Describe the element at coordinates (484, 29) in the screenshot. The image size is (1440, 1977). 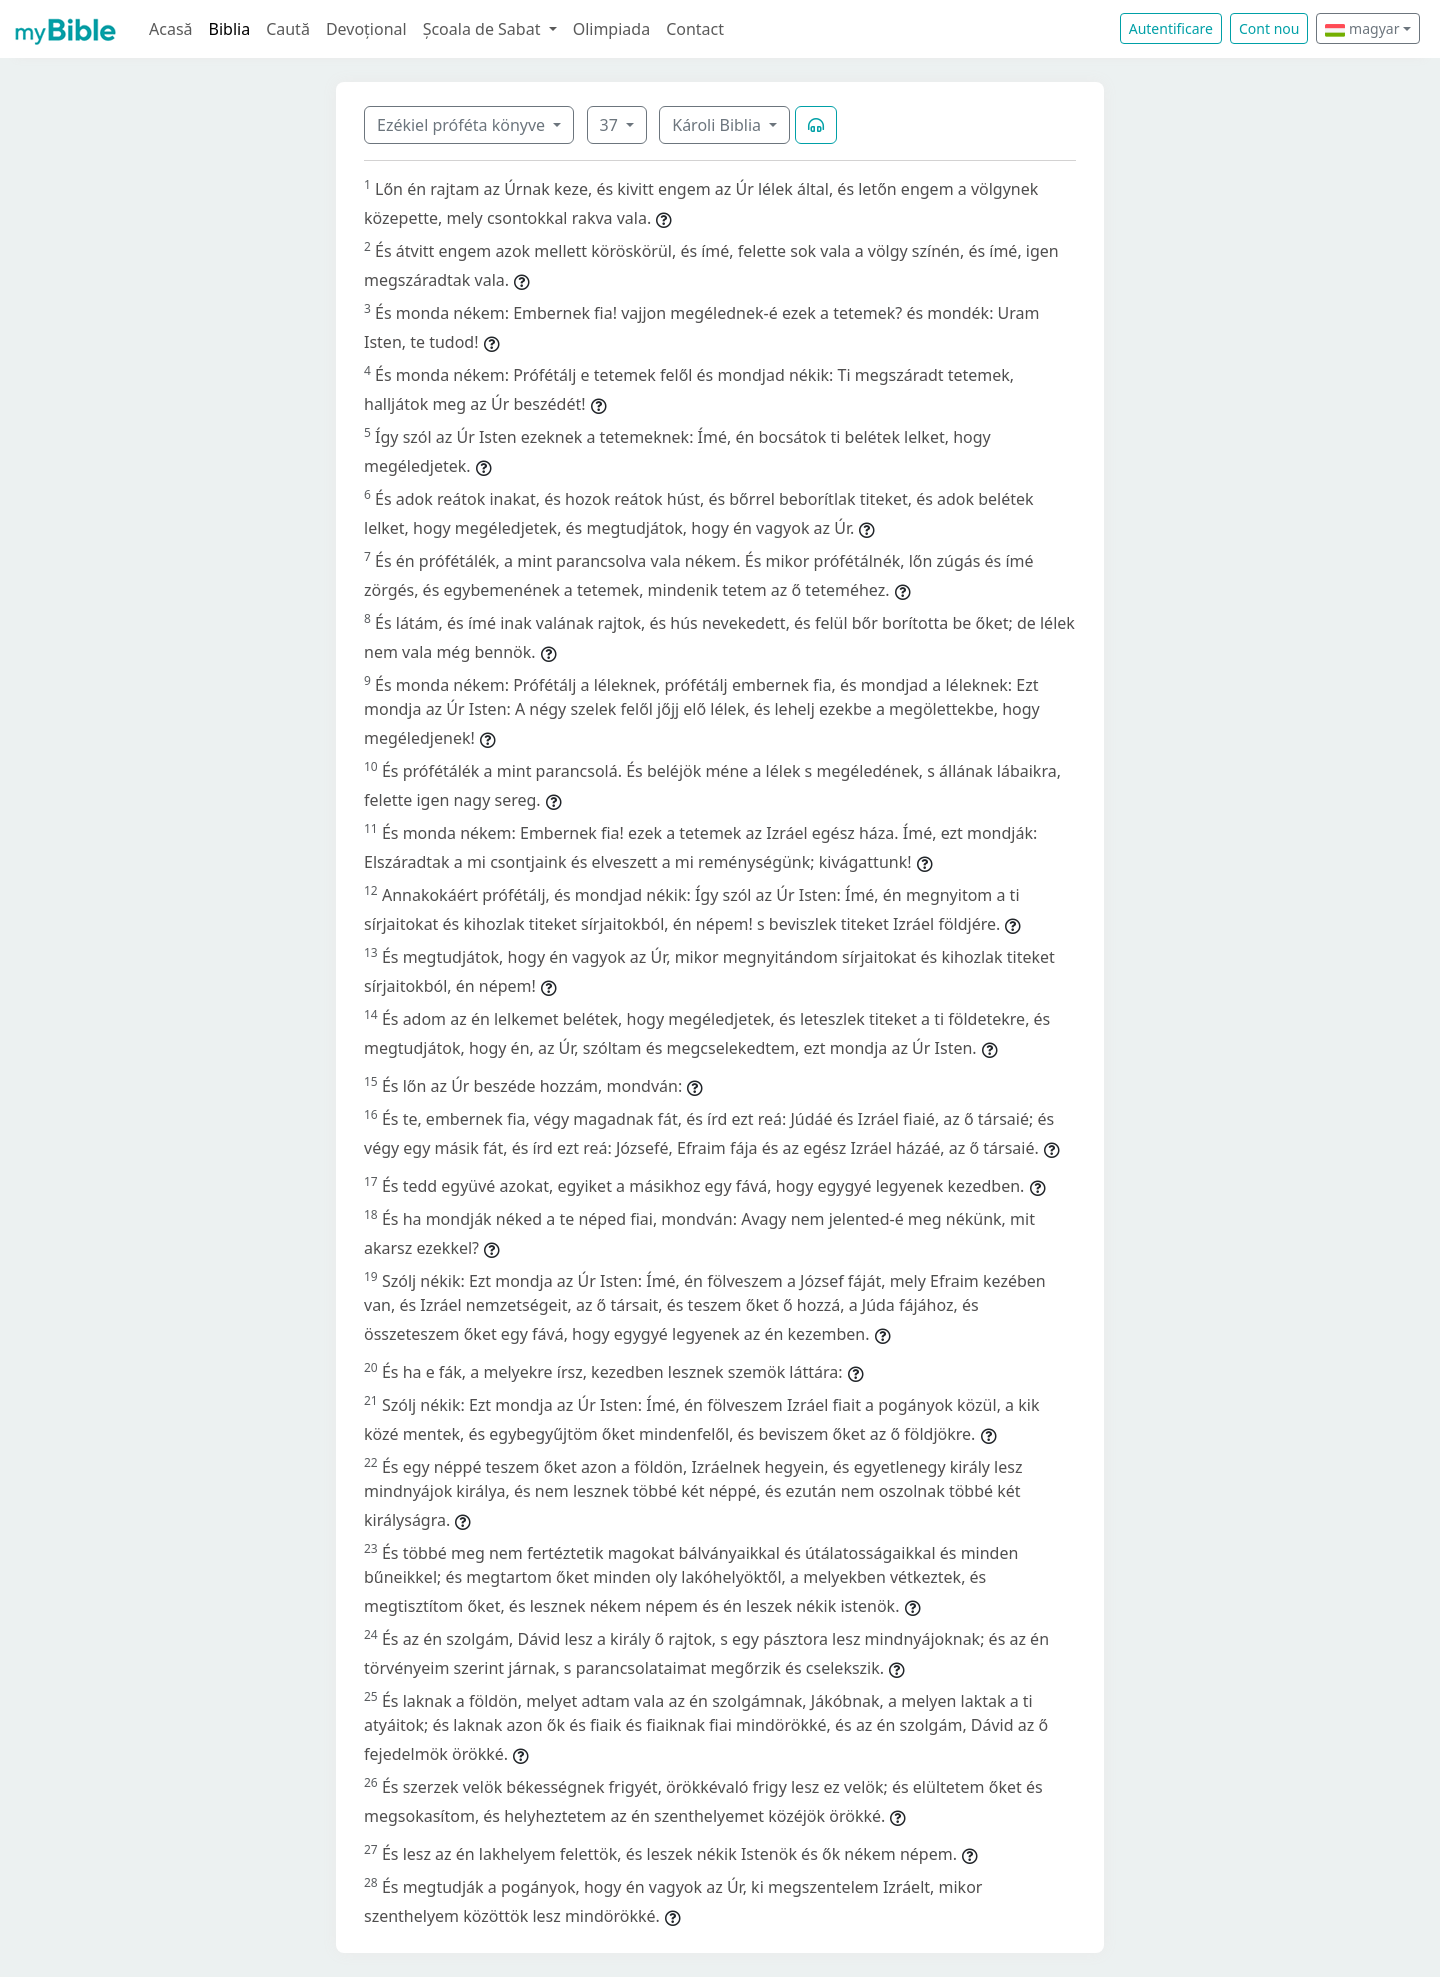
I see `Școala de Sabat [button]` at that location.